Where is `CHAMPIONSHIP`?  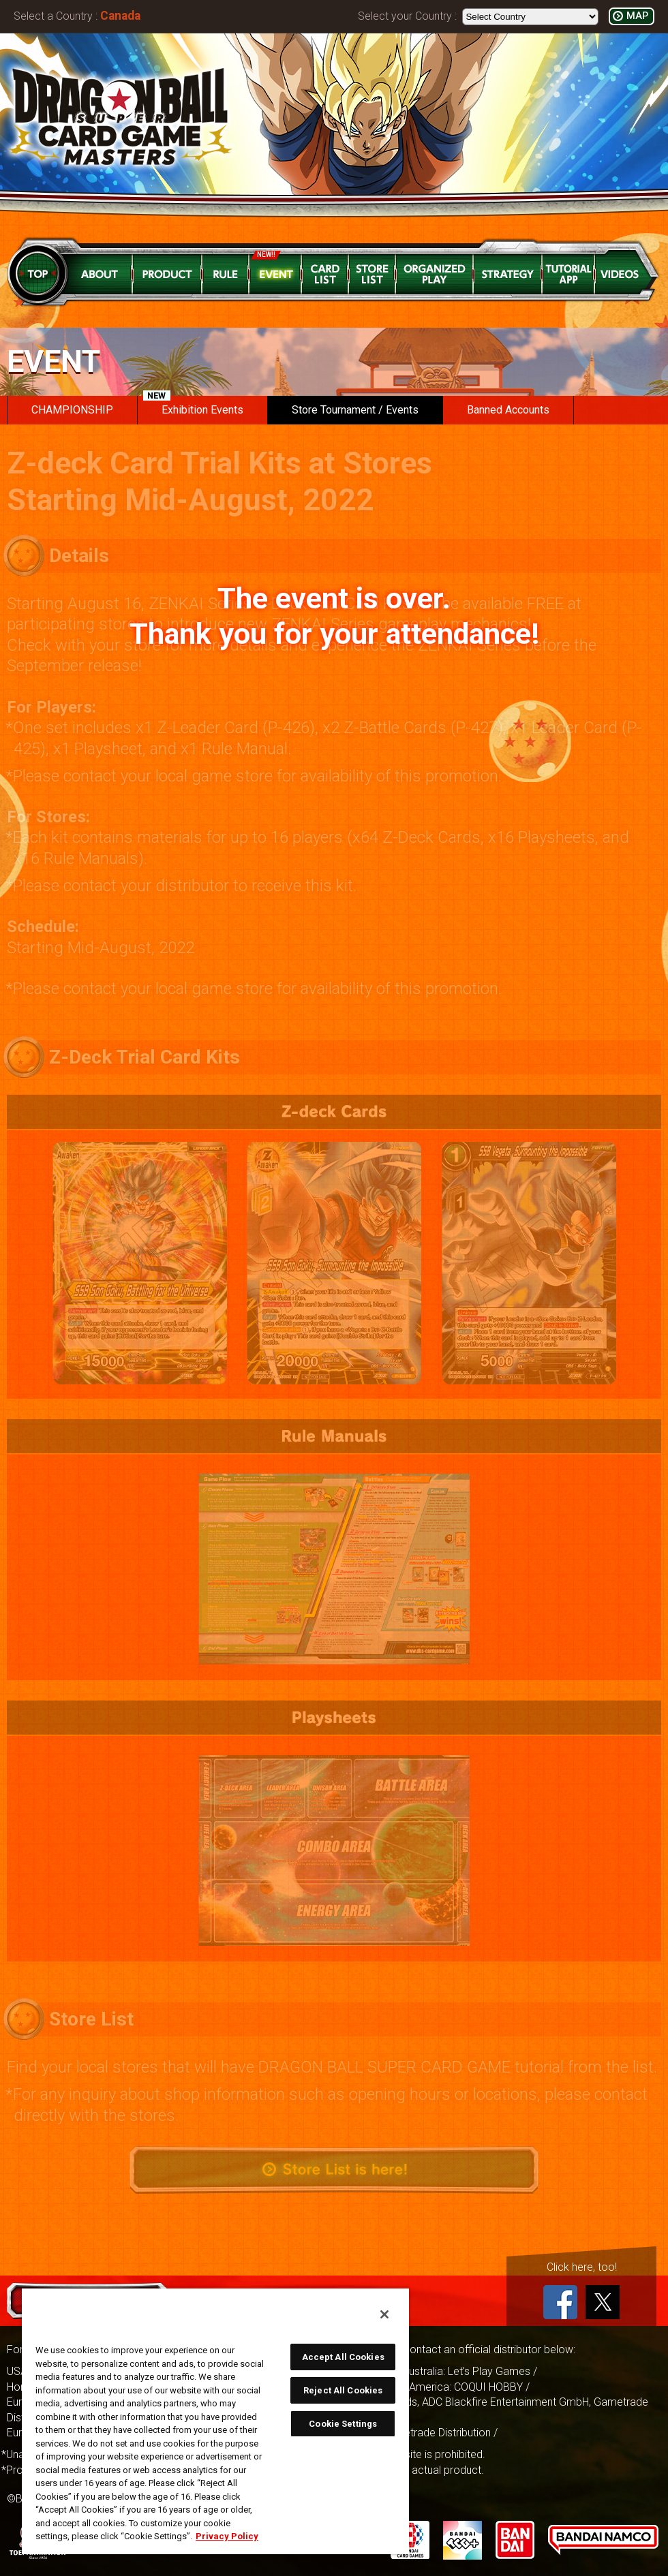 CHAMPIONSHIP is located at coordinates (72, 409).